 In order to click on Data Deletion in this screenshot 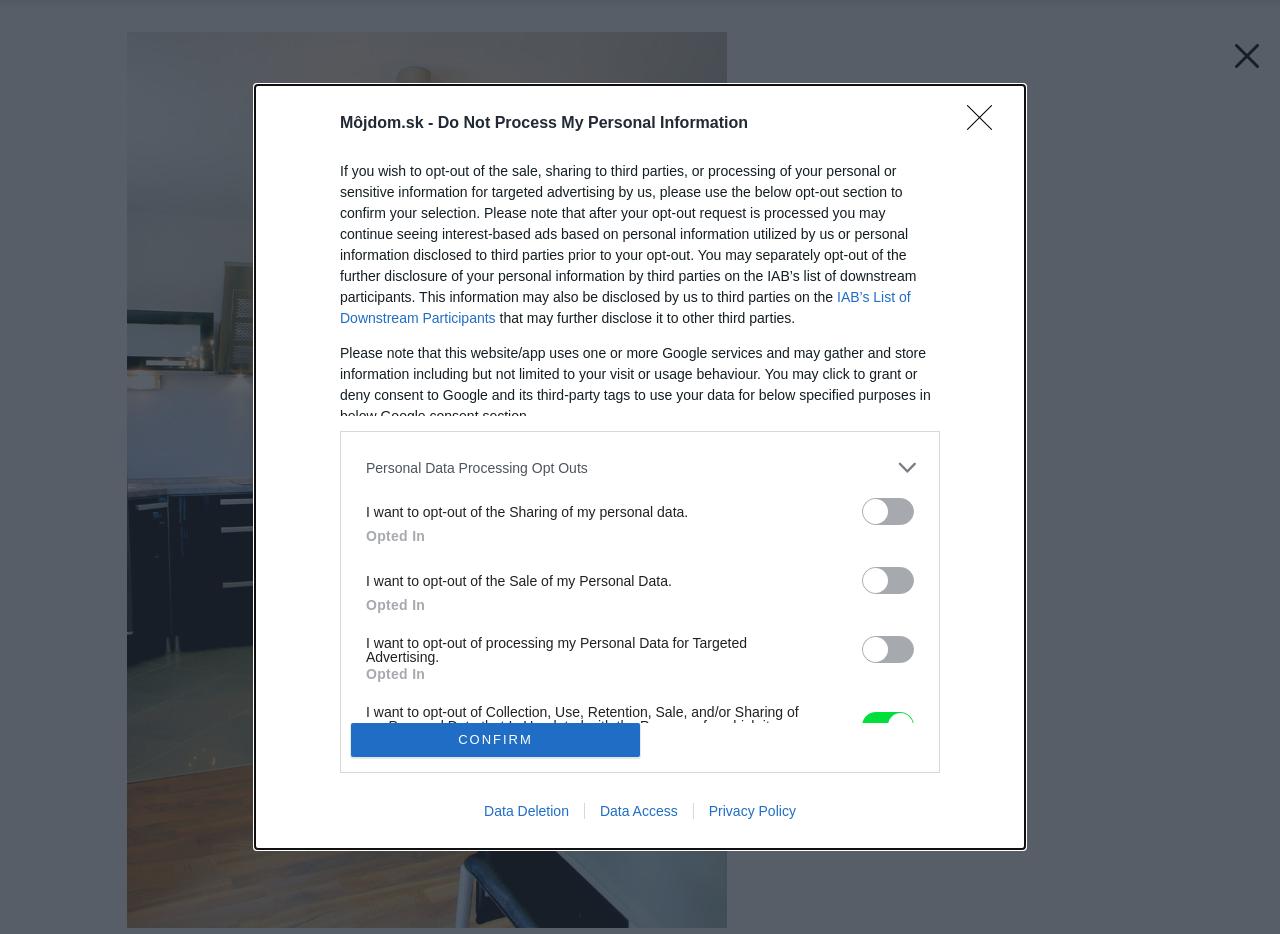, I will do `click(526, 811)`.